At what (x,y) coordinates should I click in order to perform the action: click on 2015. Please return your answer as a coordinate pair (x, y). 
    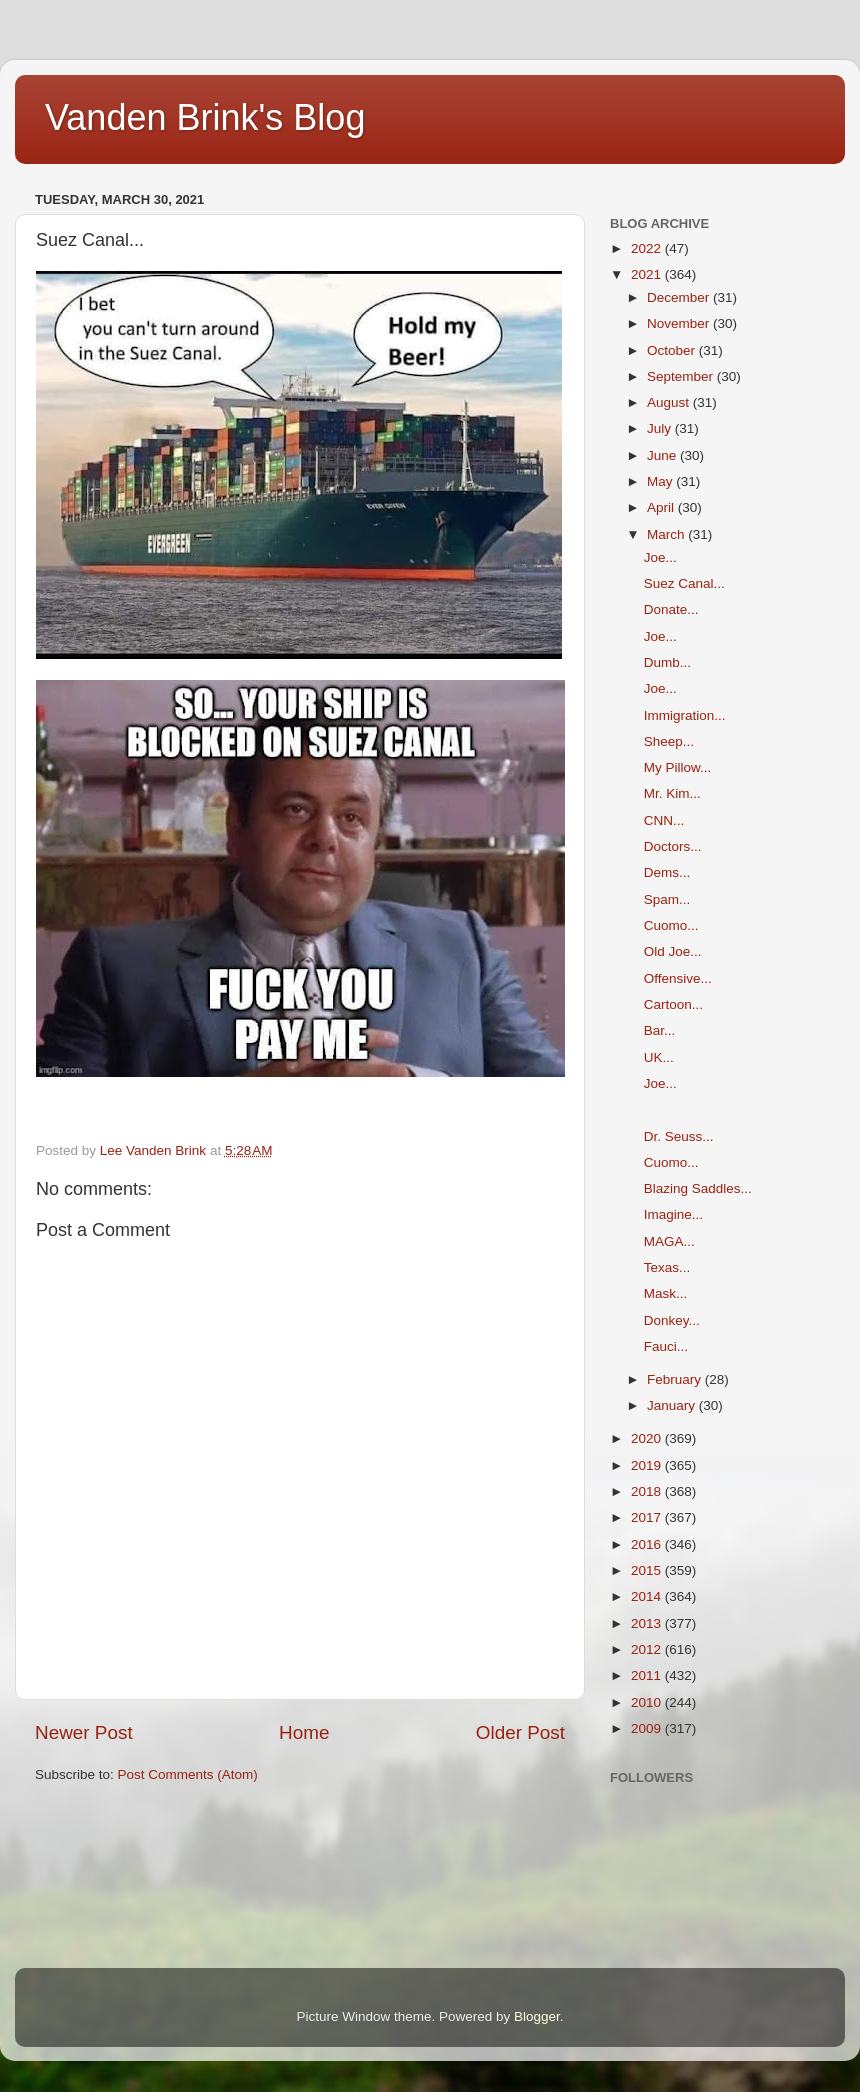
    Looking at the image, I should click on (648, 1570).